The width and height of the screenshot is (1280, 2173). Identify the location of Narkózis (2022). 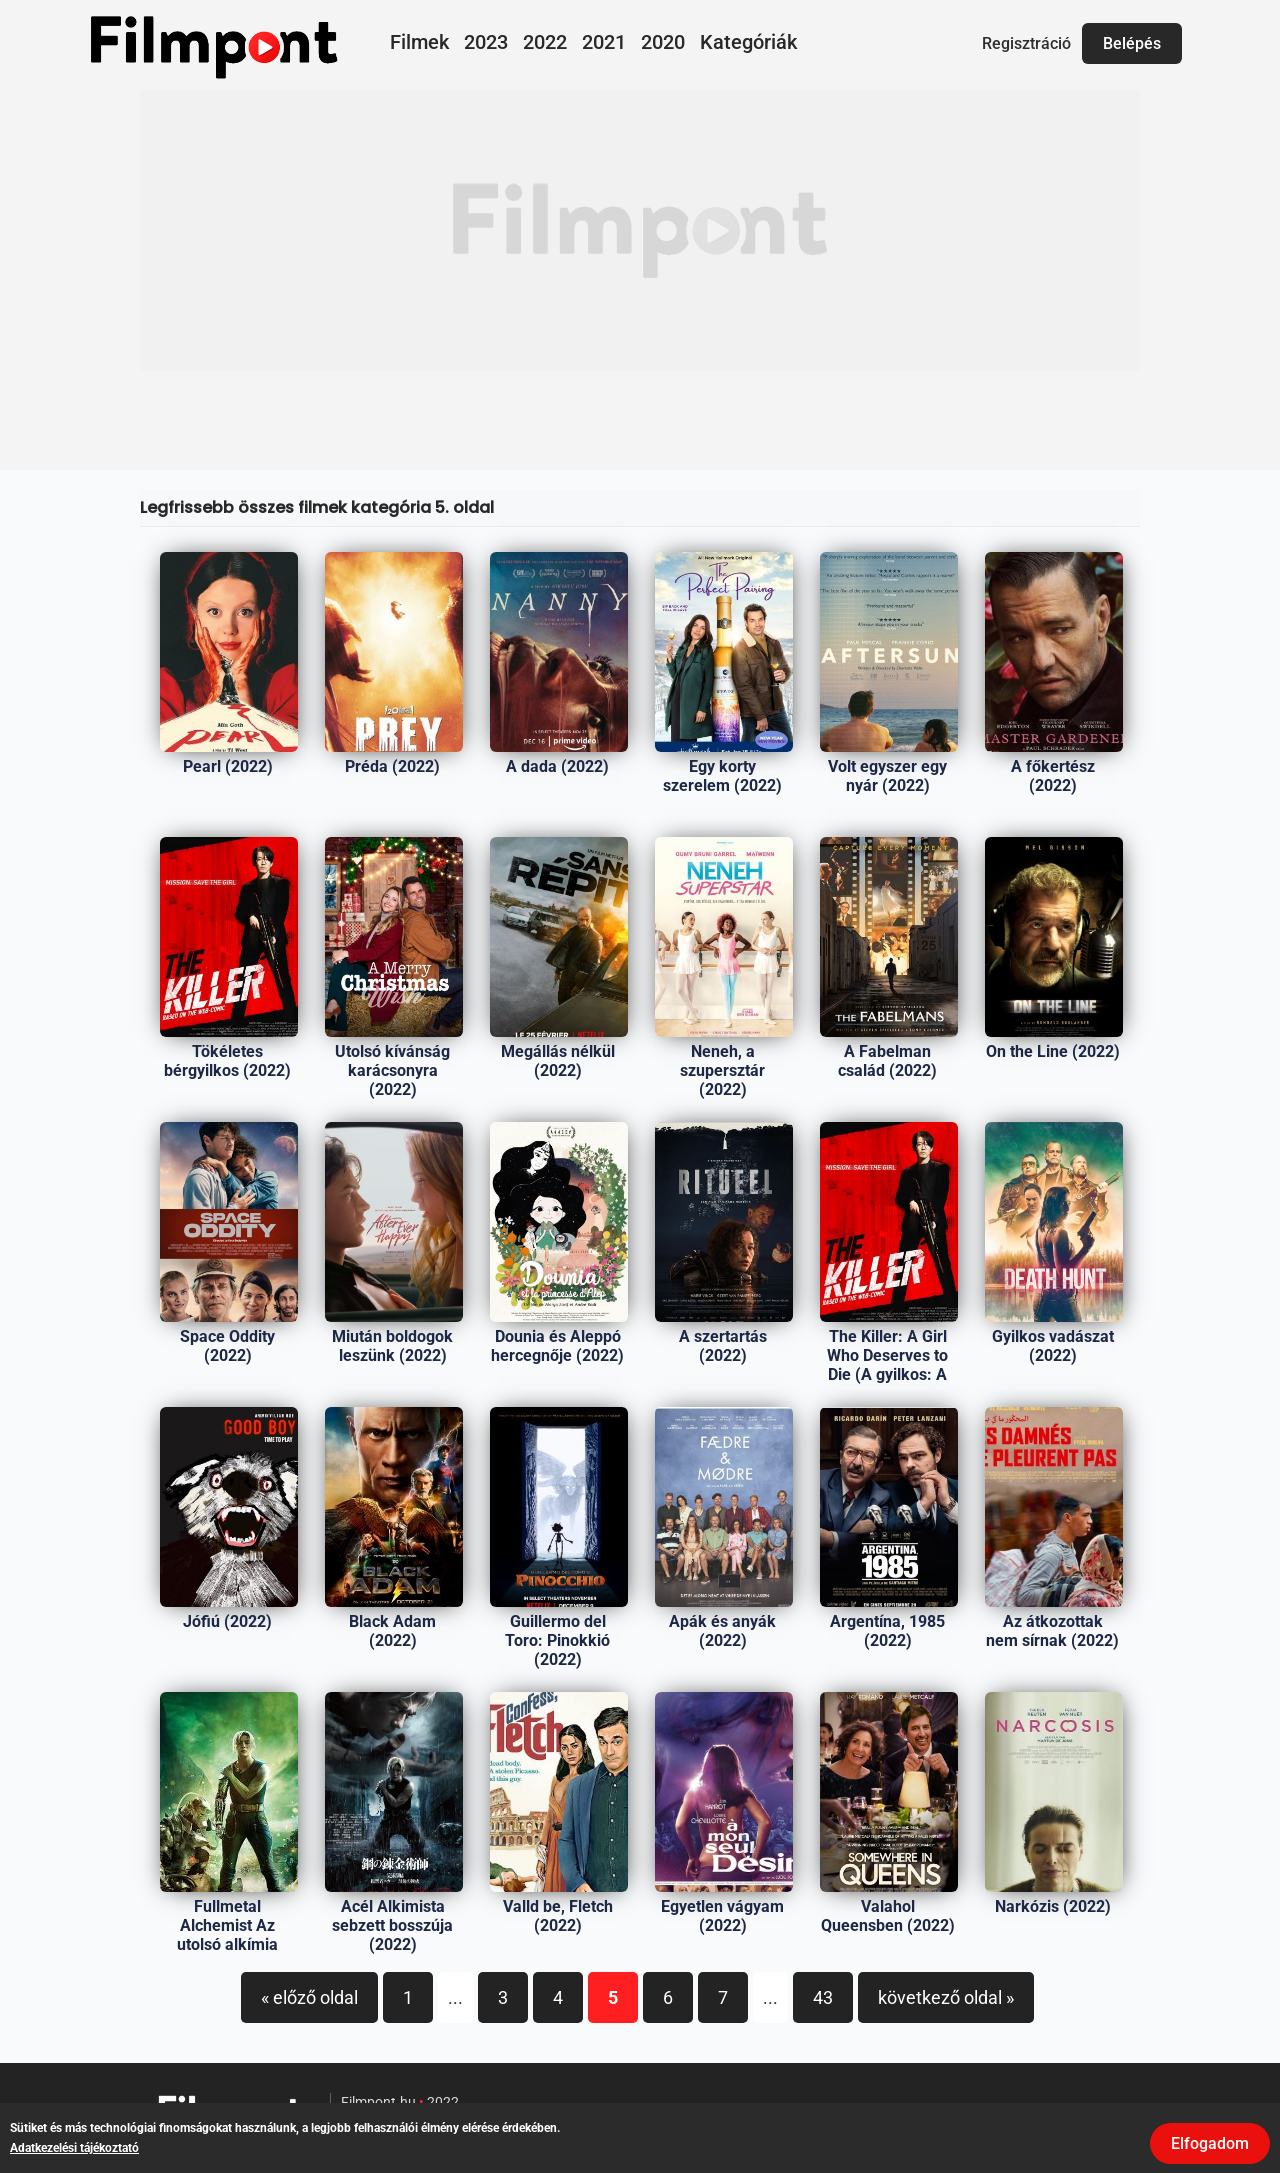
(1053, 1906).